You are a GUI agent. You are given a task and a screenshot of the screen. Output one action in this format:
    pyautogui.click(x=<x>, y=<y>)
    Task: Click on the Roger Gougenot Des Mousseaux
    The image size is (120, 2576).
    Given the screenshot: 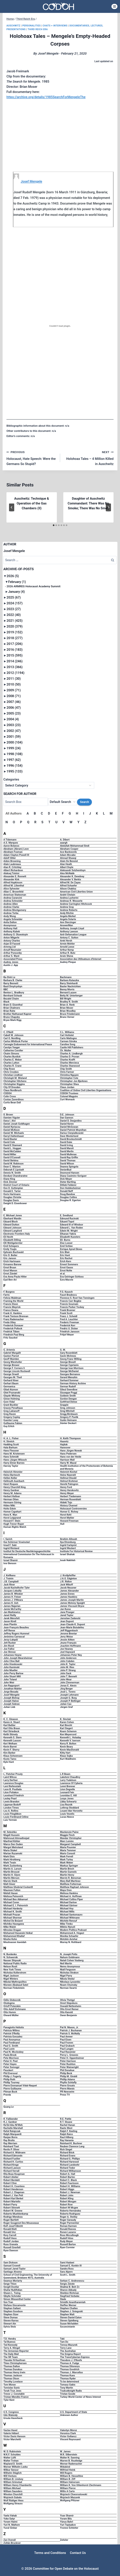 What is the action you would take?
    pyautogui.click(x=21, y=2222)
    